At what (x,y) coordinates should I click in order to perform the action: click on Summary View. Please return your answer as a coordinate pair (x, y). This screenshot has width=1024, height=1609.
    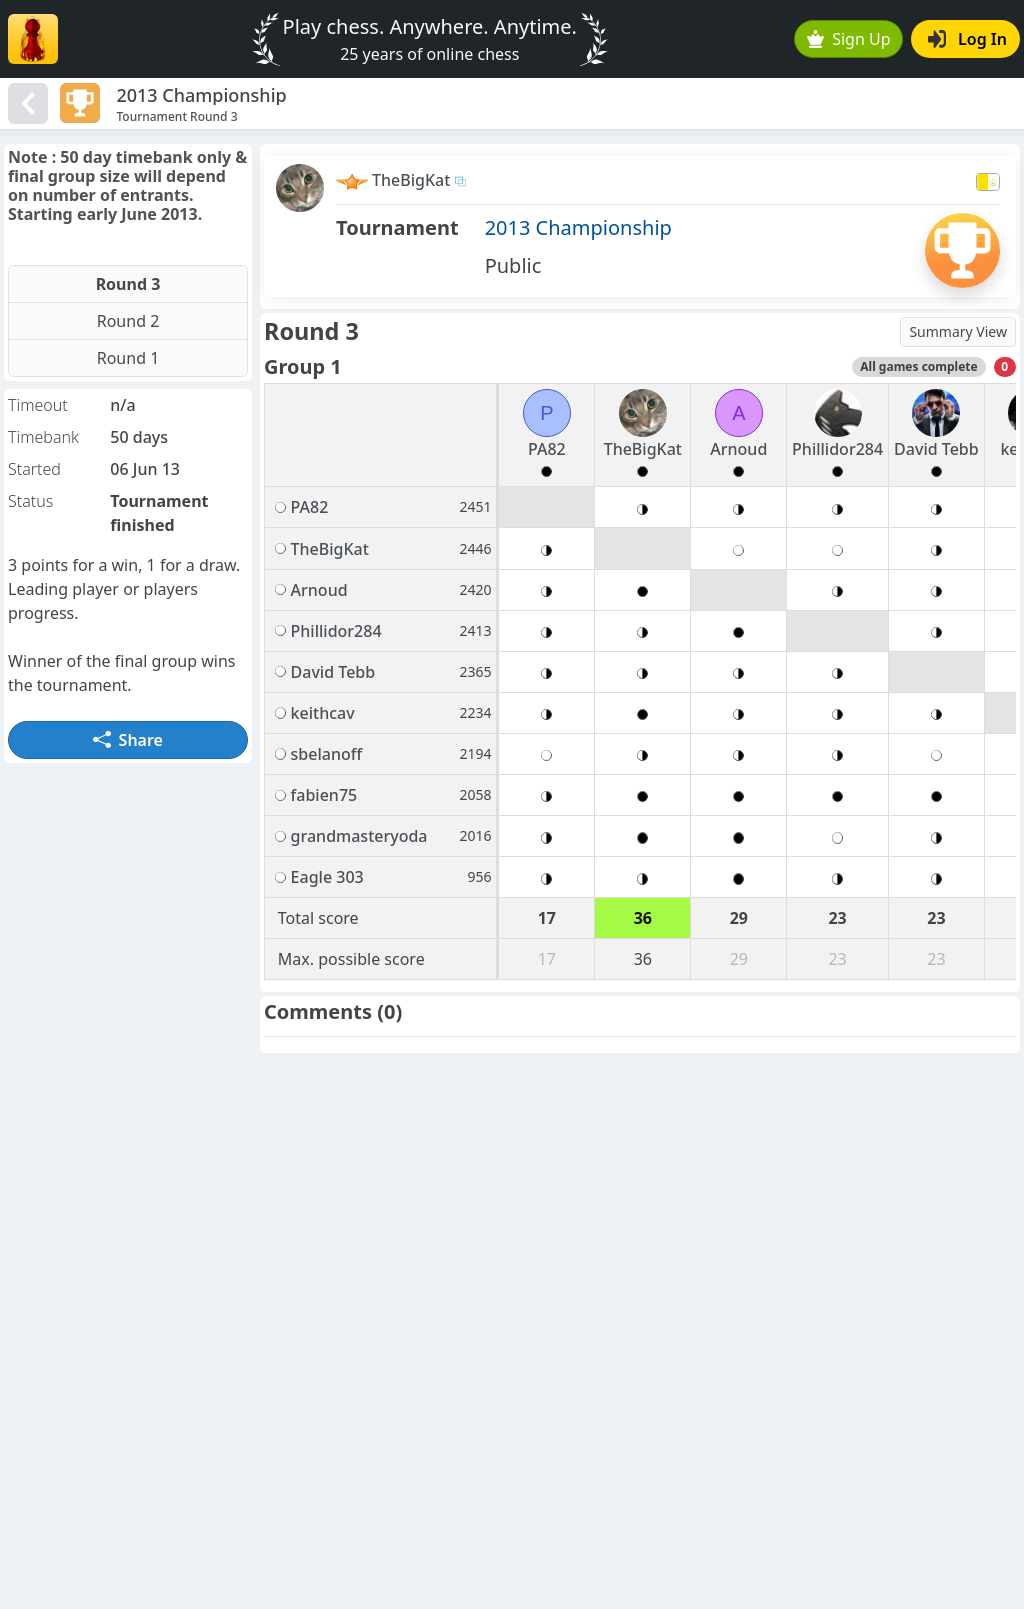
    Looking at the image, I should click on (958, 331).